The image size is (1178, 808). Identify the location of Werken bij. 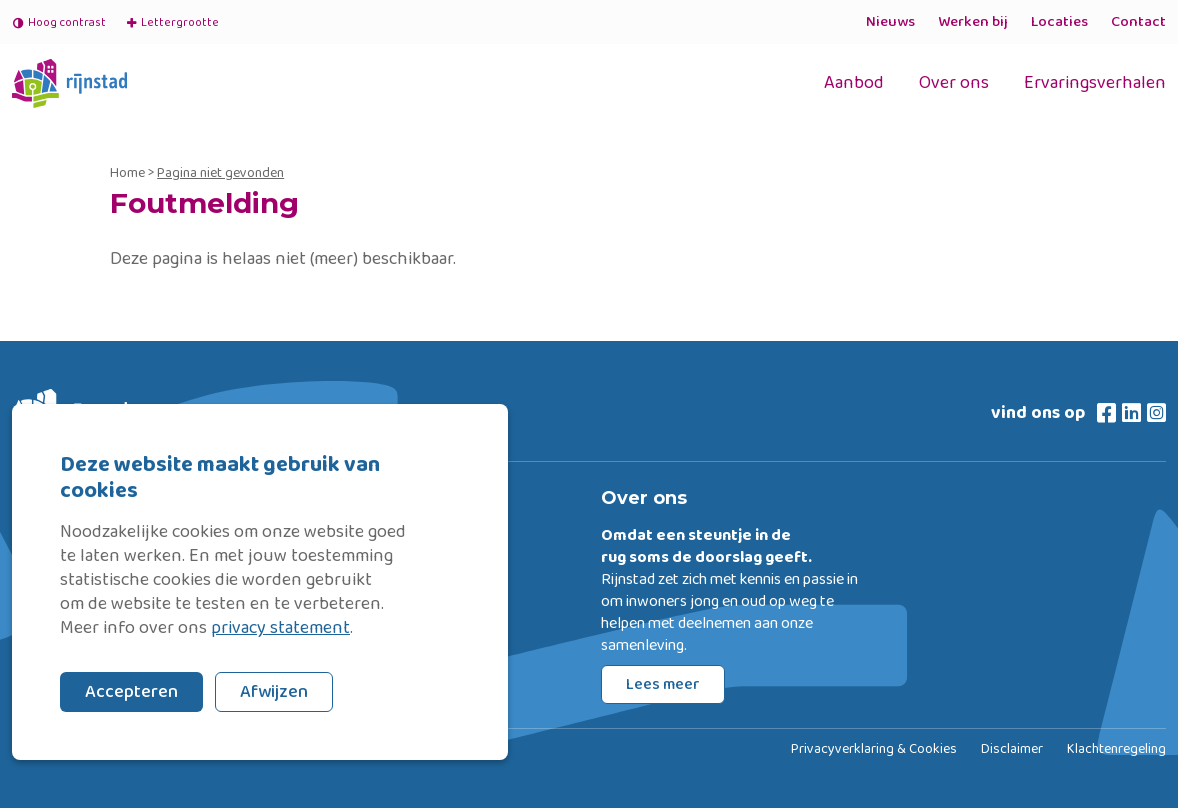
(973, 22).